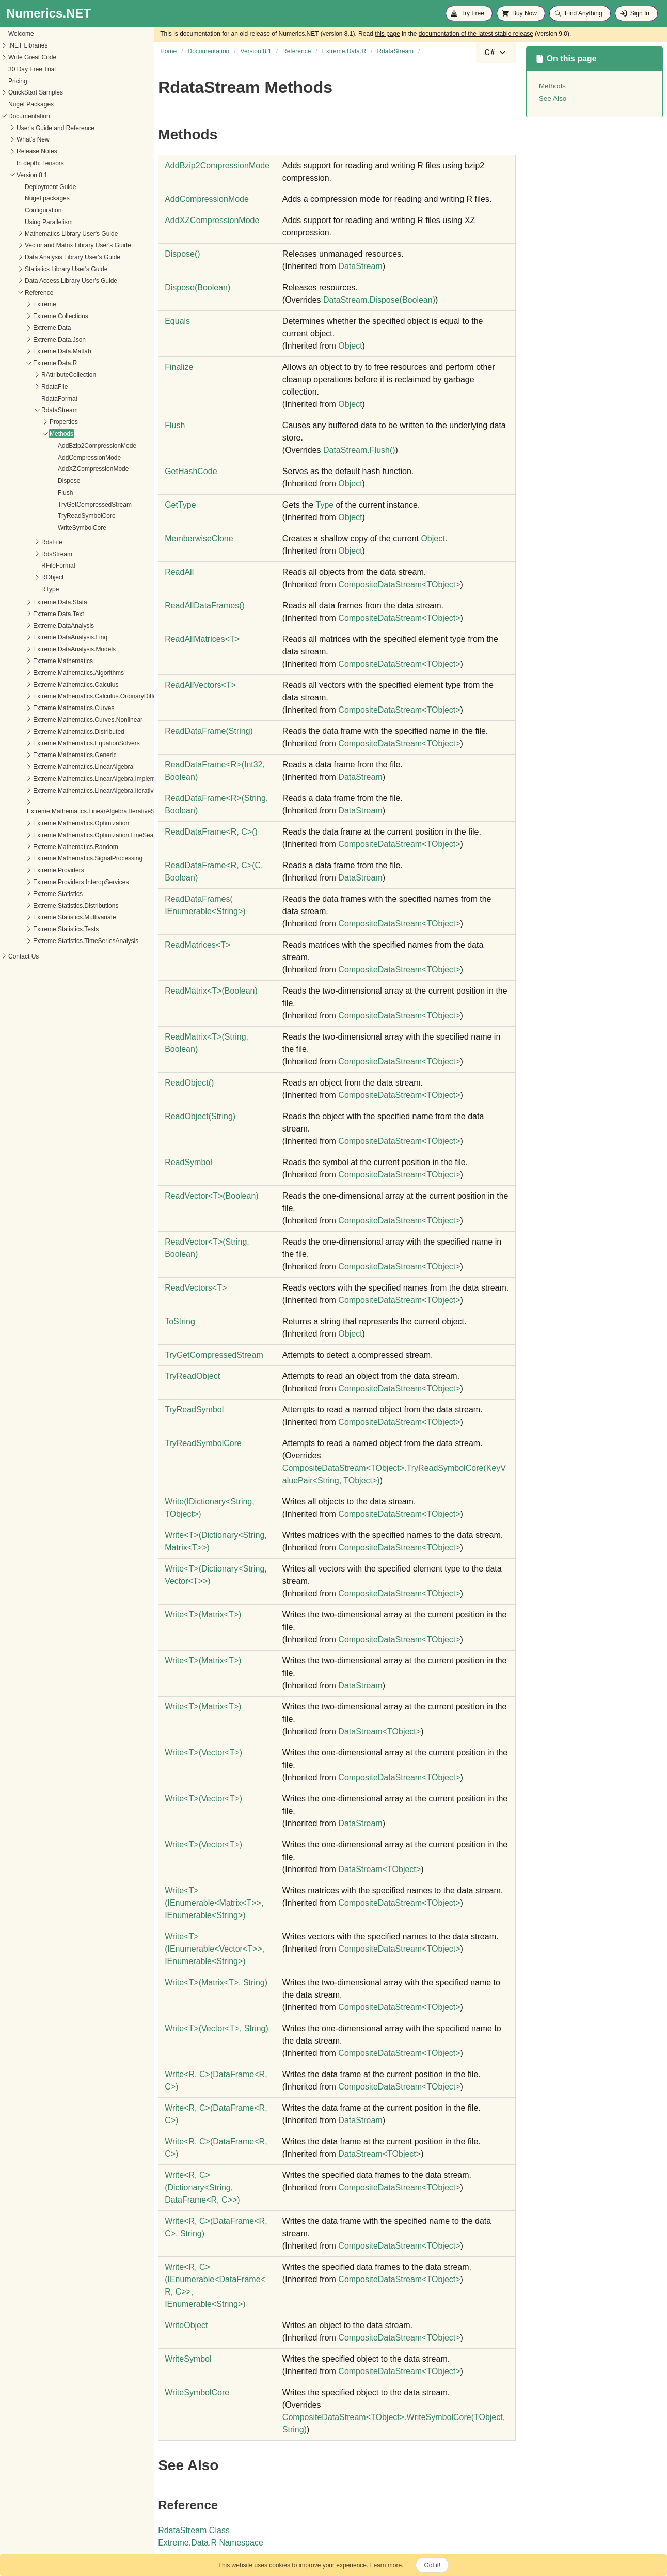 The width and height of the screenshot is (667, 2576). What do you see at coordinates (177, 321) in the screenshot?
I see `Equals` at bounding box center [177, 321].